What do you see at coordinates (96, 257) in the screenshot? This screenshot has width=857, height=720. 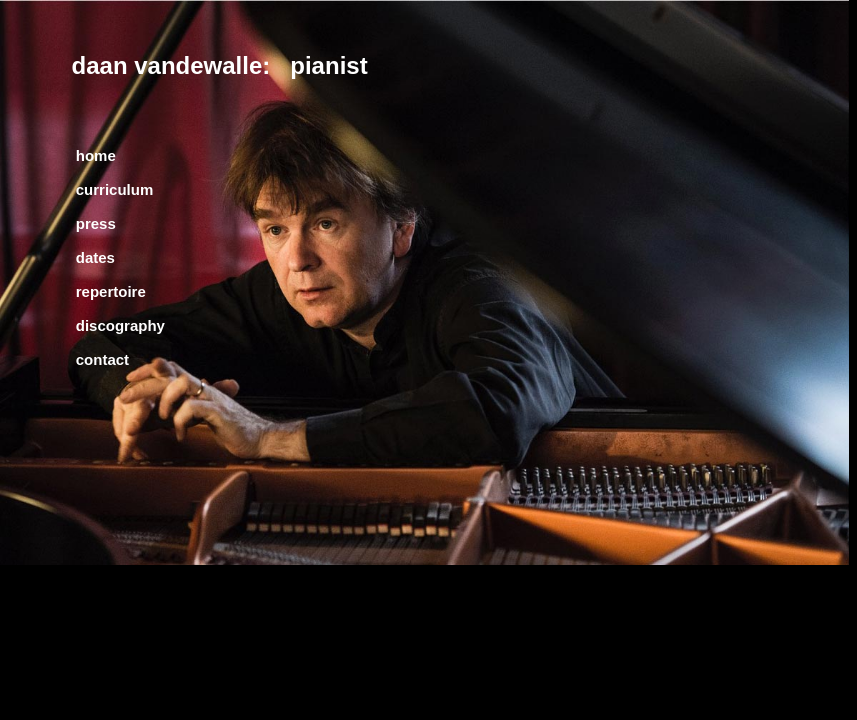 I see `dates` at bounding box center [96, 257].